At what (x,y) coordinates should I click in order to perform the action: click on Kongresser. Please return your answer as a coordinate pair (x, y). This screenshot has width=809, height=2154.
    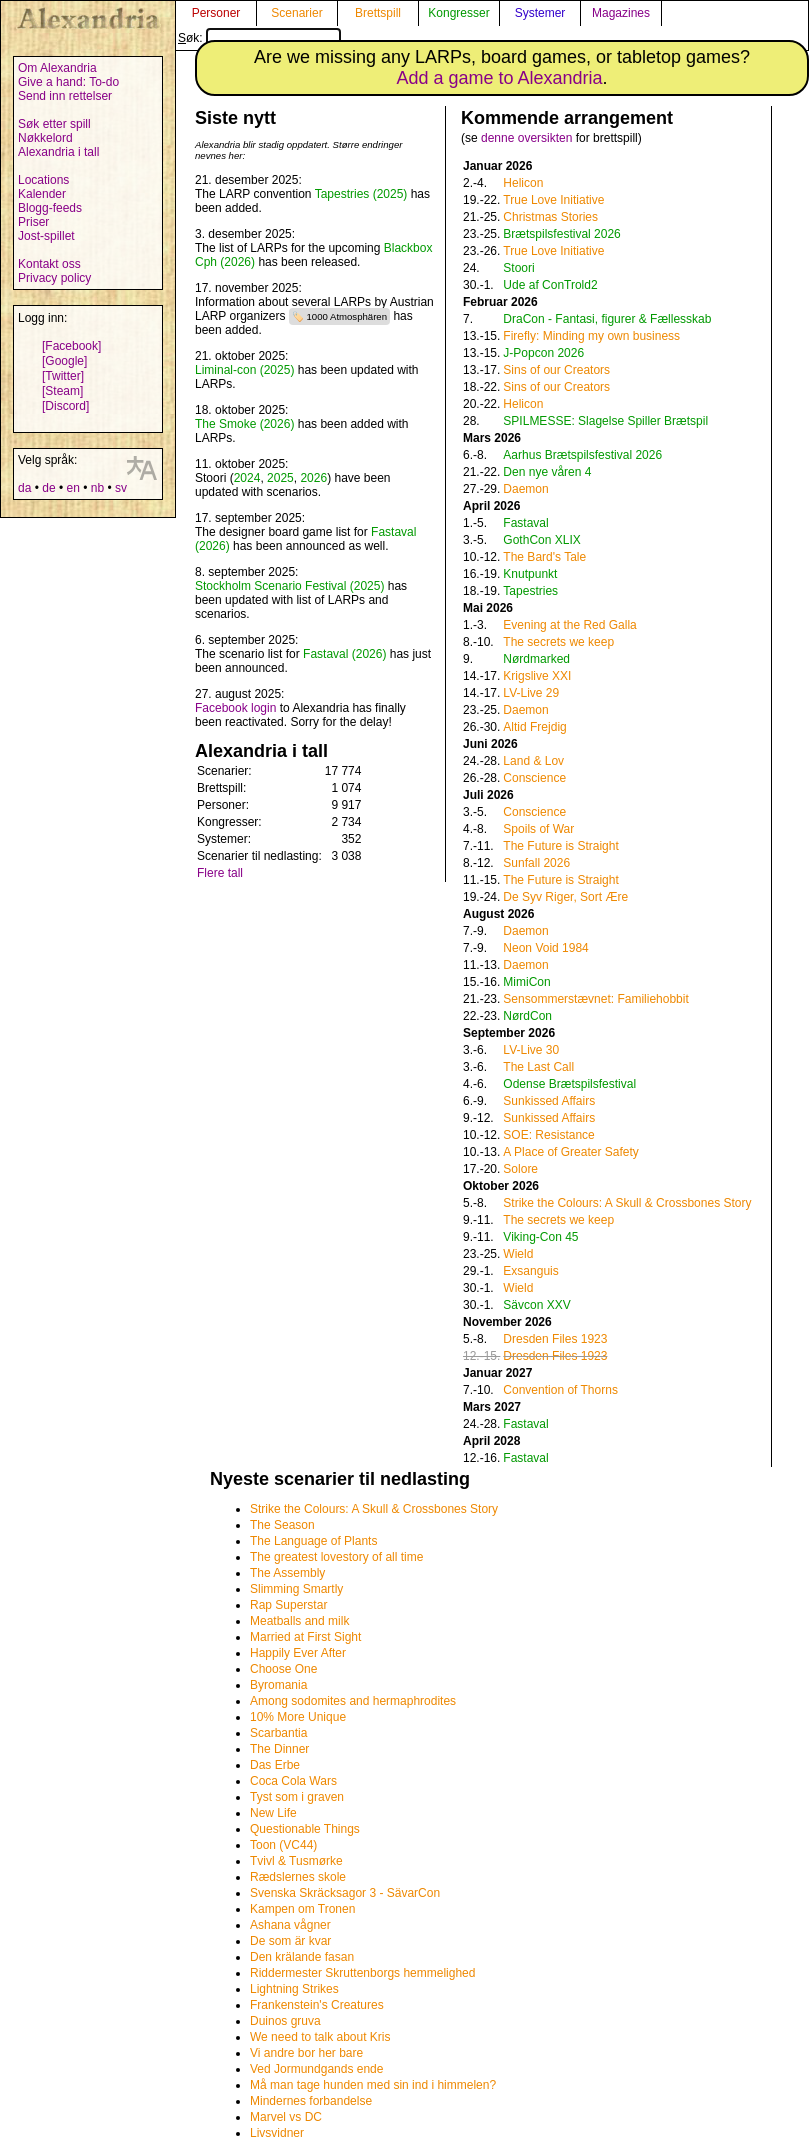
    Looking at the image, I should click on (458, 13).